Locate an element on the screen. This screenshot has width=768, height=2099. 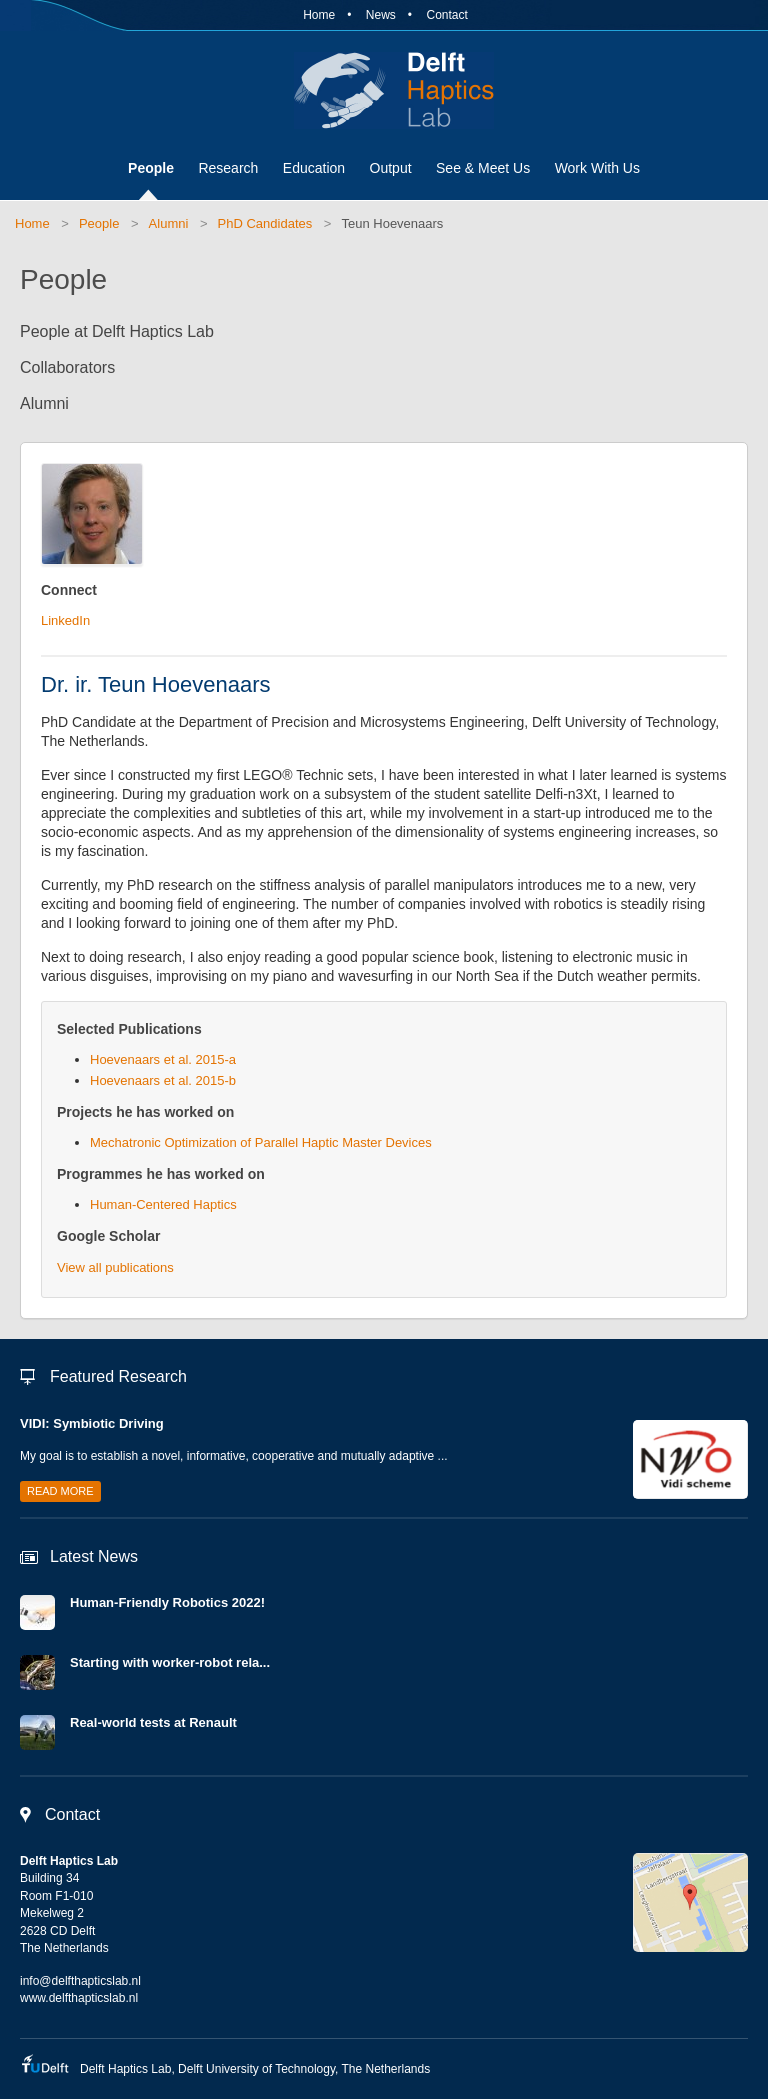
PhD Candidates is located at coordinates (265, 223).